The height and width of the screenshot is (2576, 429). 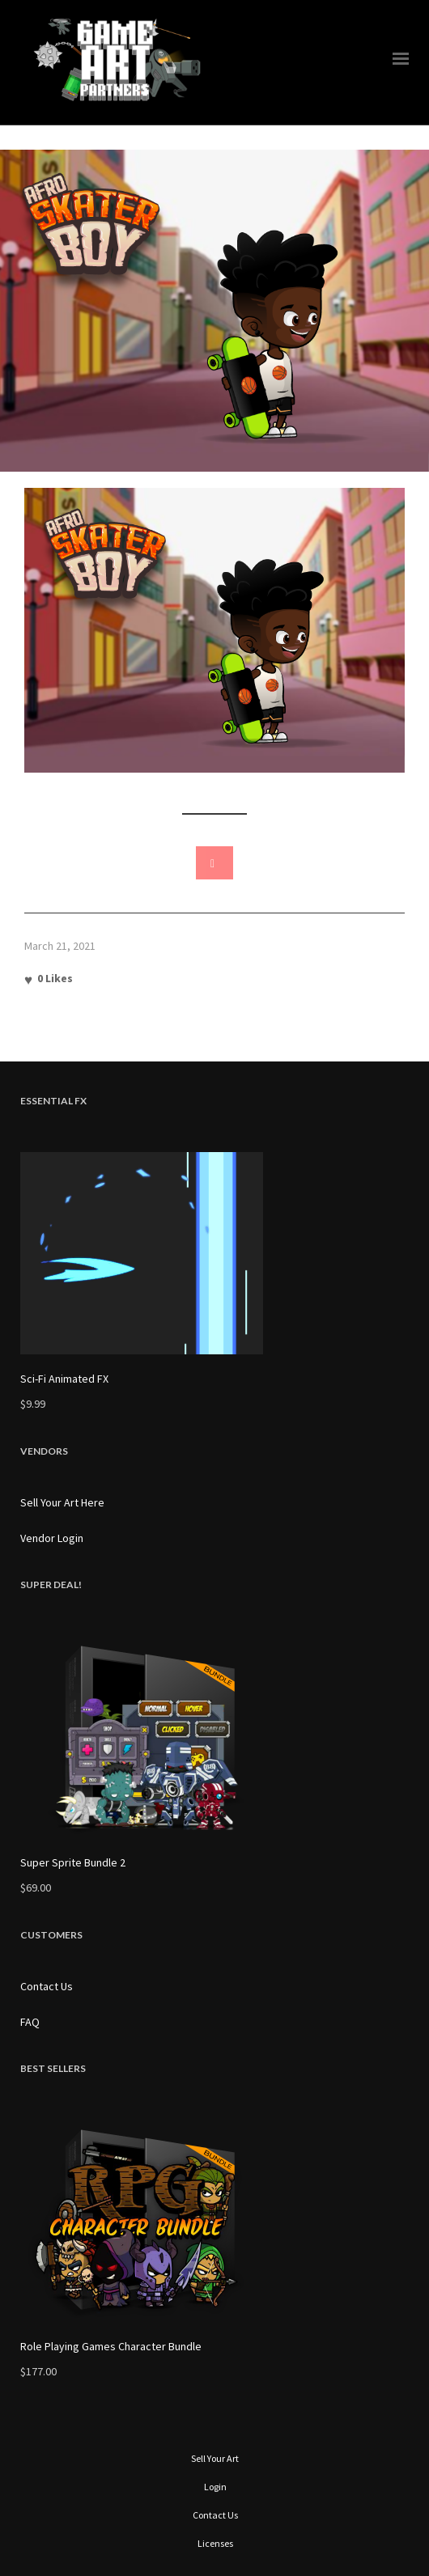 I want to click on Sci-Fi Animated FX, so click(x=64, y=1378).